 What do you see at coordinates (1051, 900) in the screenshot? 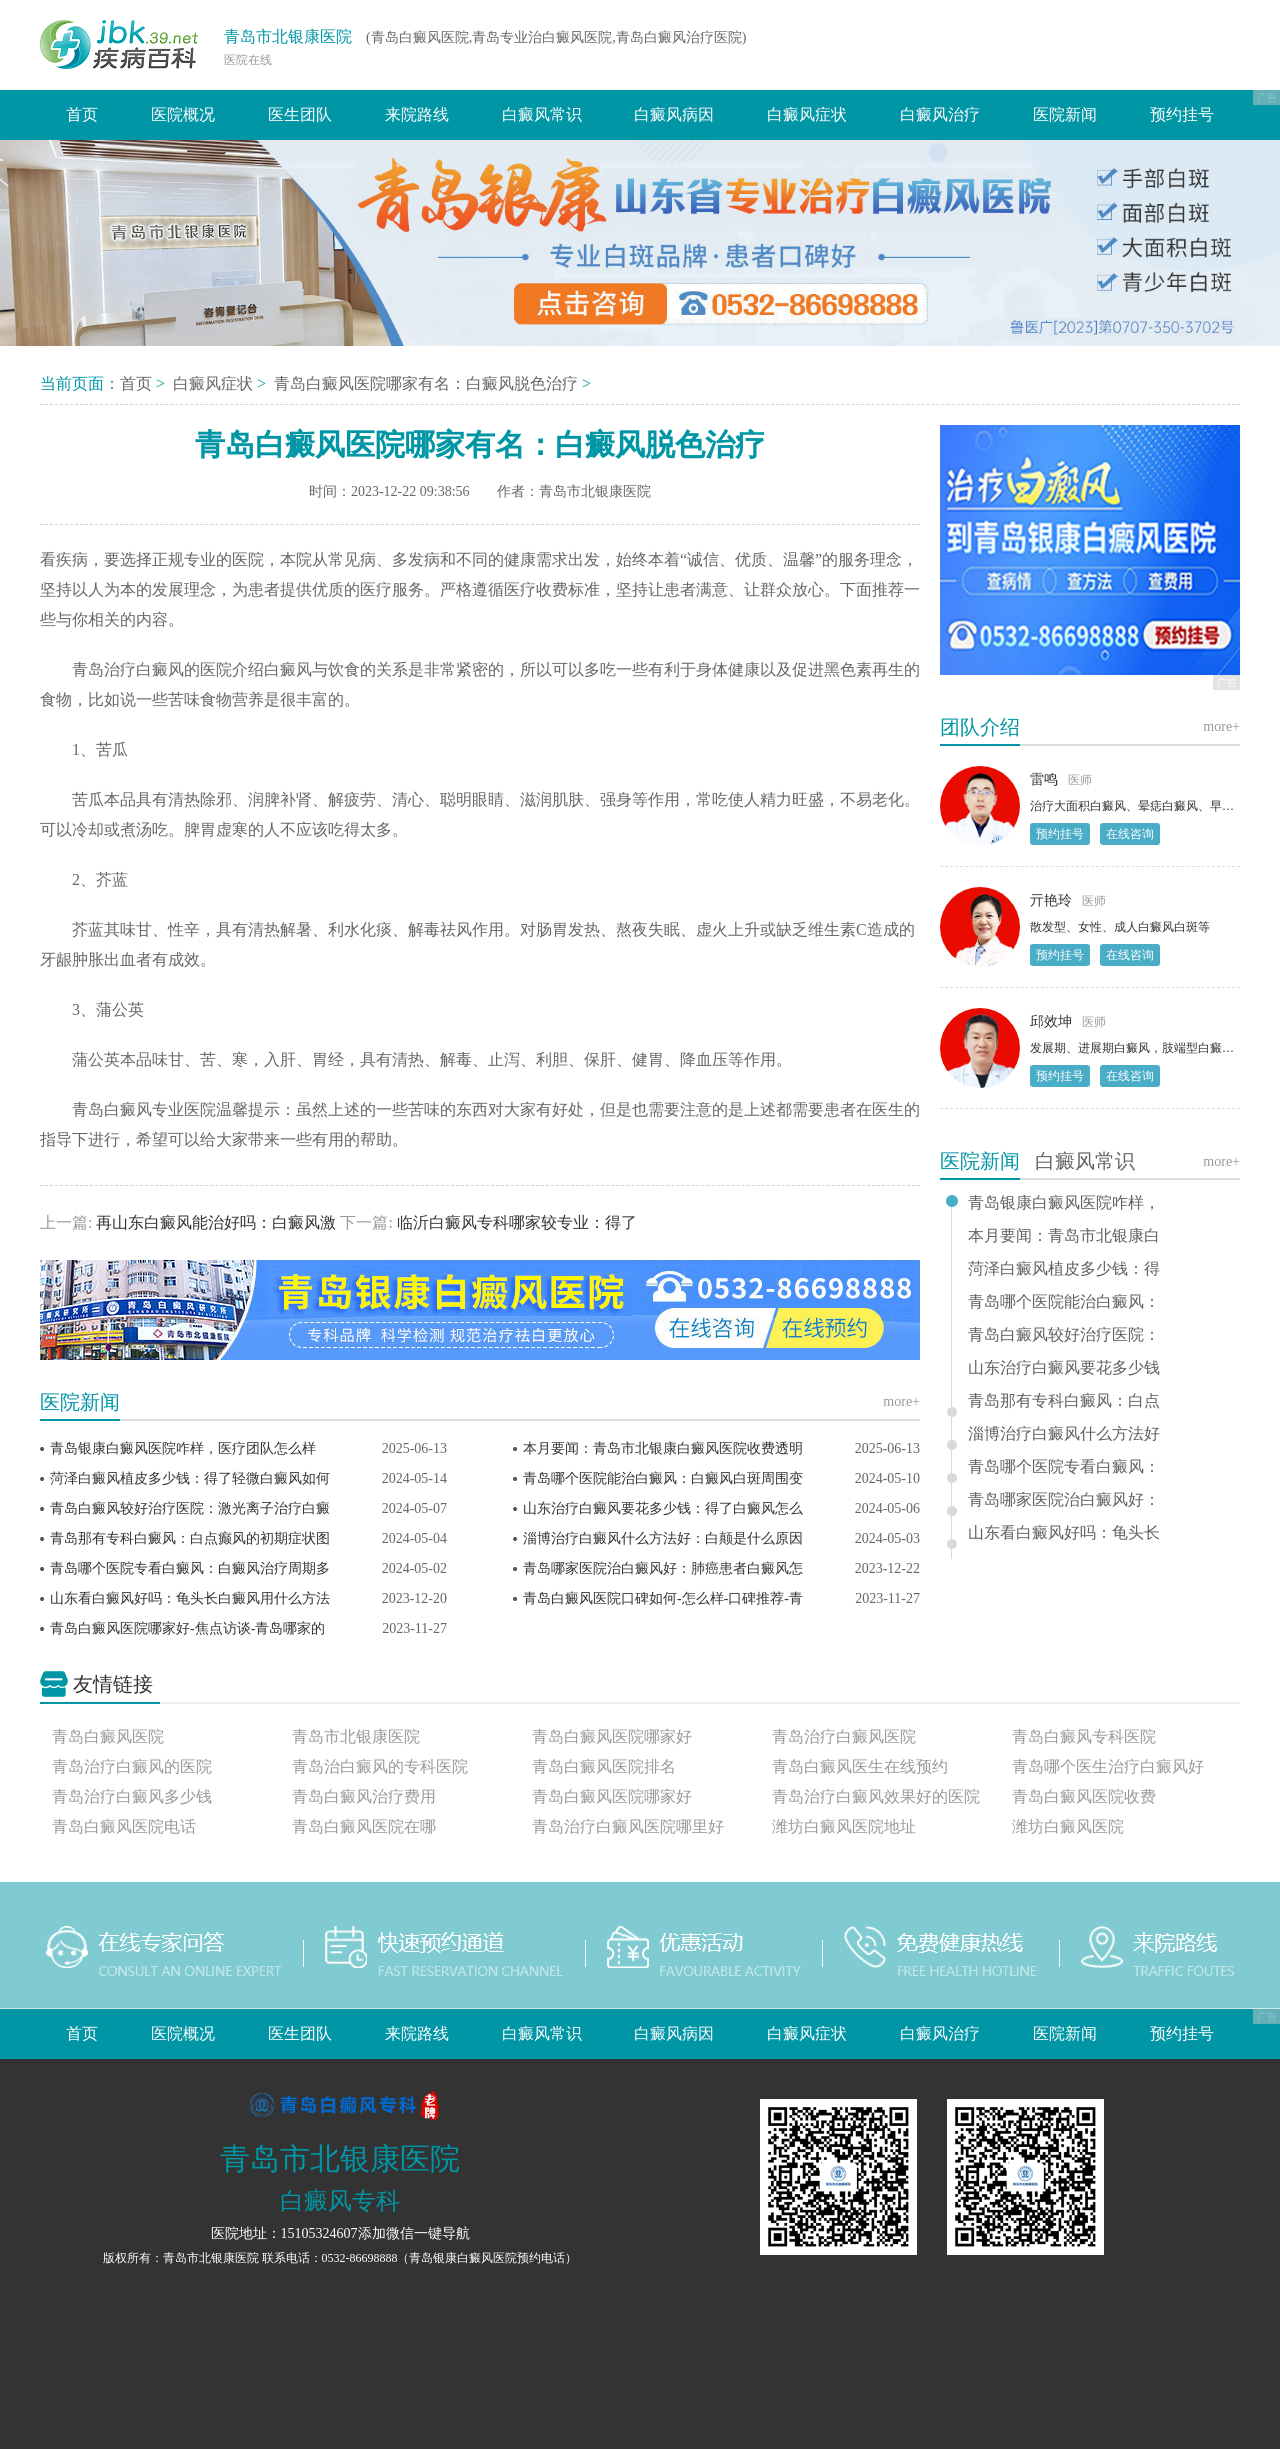
I see `亓艳玲` at bounding box center [1051, 900].